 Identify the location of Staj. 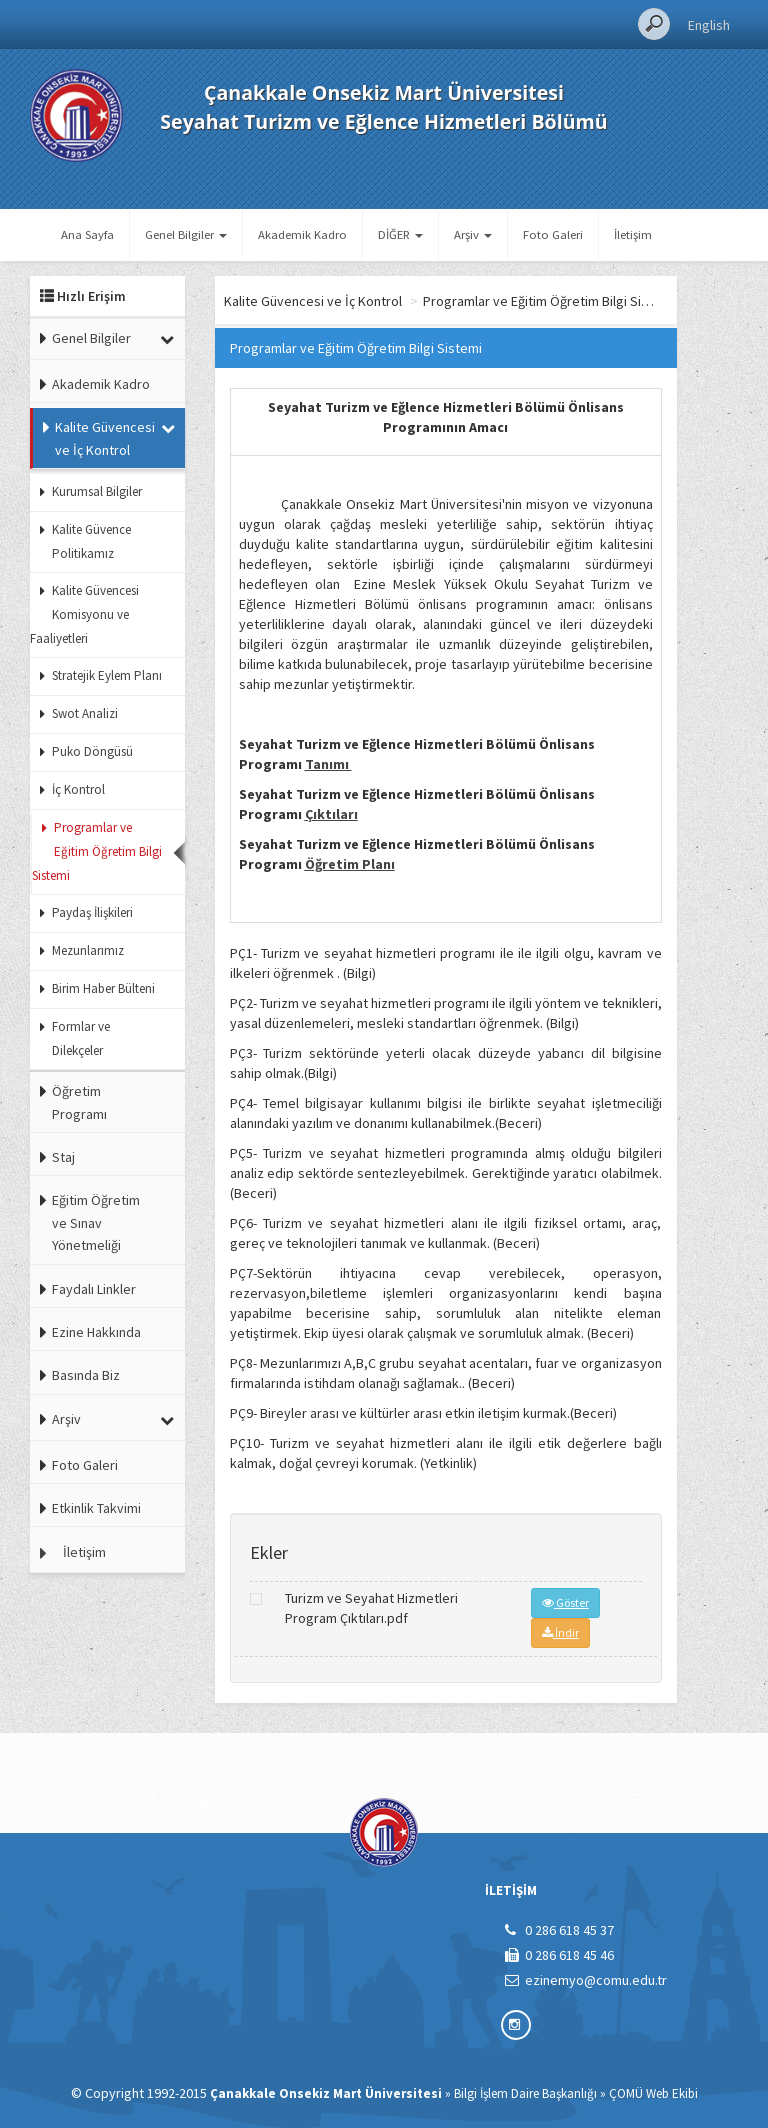
(63, 1157).